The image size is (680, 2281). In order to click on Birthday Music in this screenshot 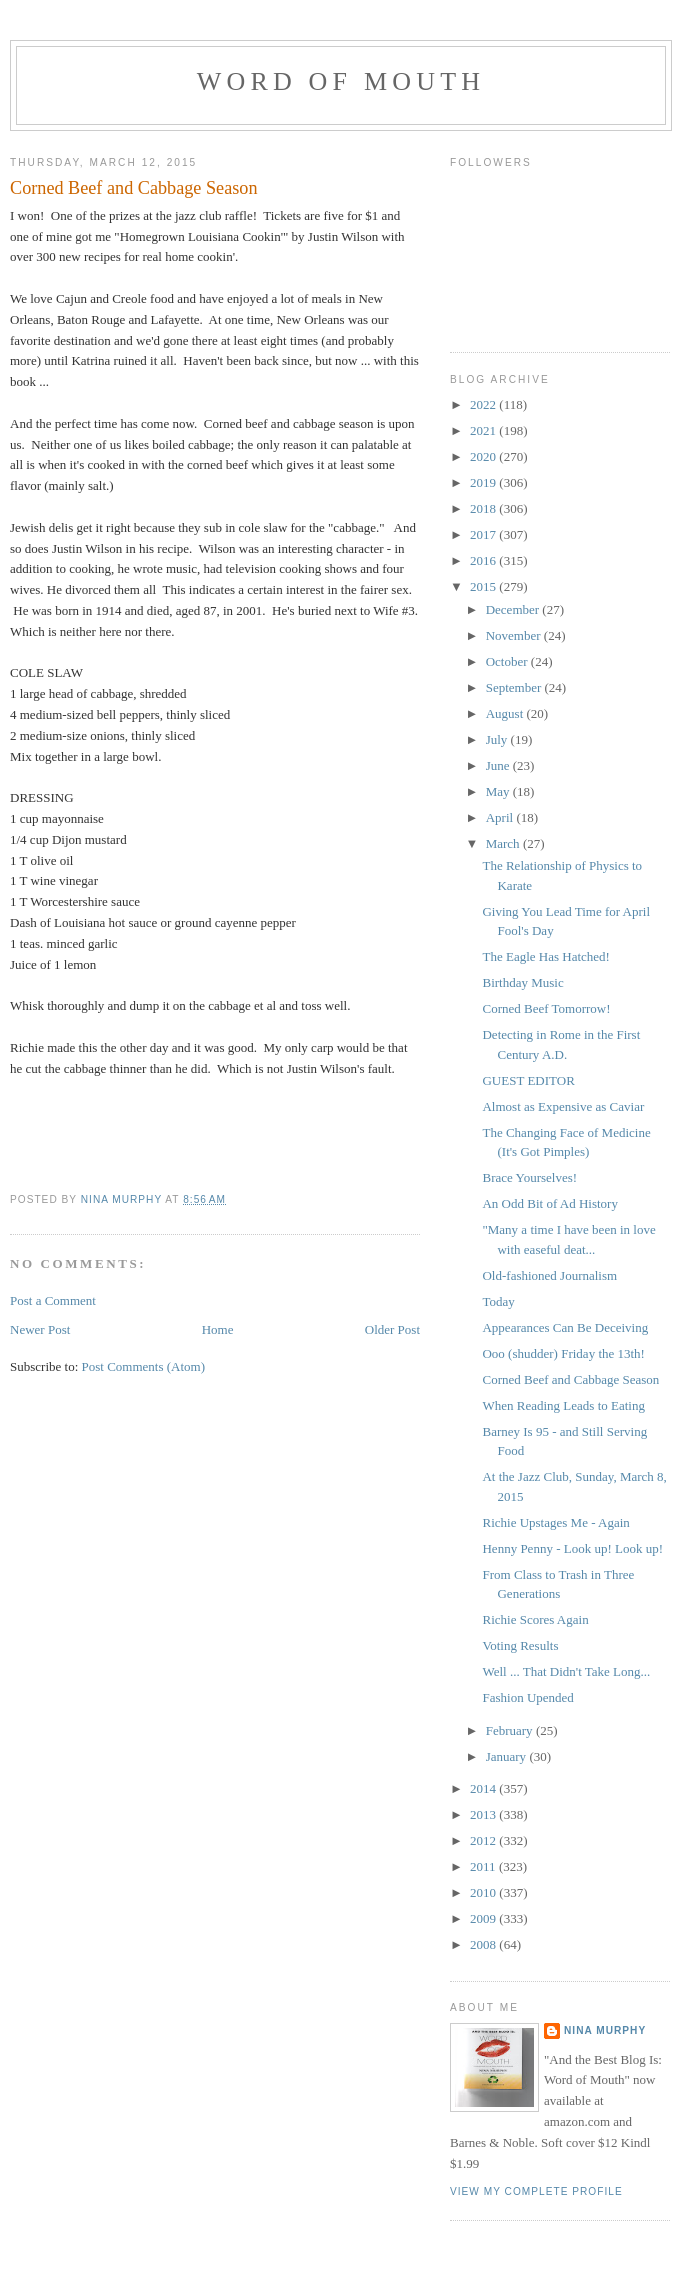, I will do `click(522, 982)`.